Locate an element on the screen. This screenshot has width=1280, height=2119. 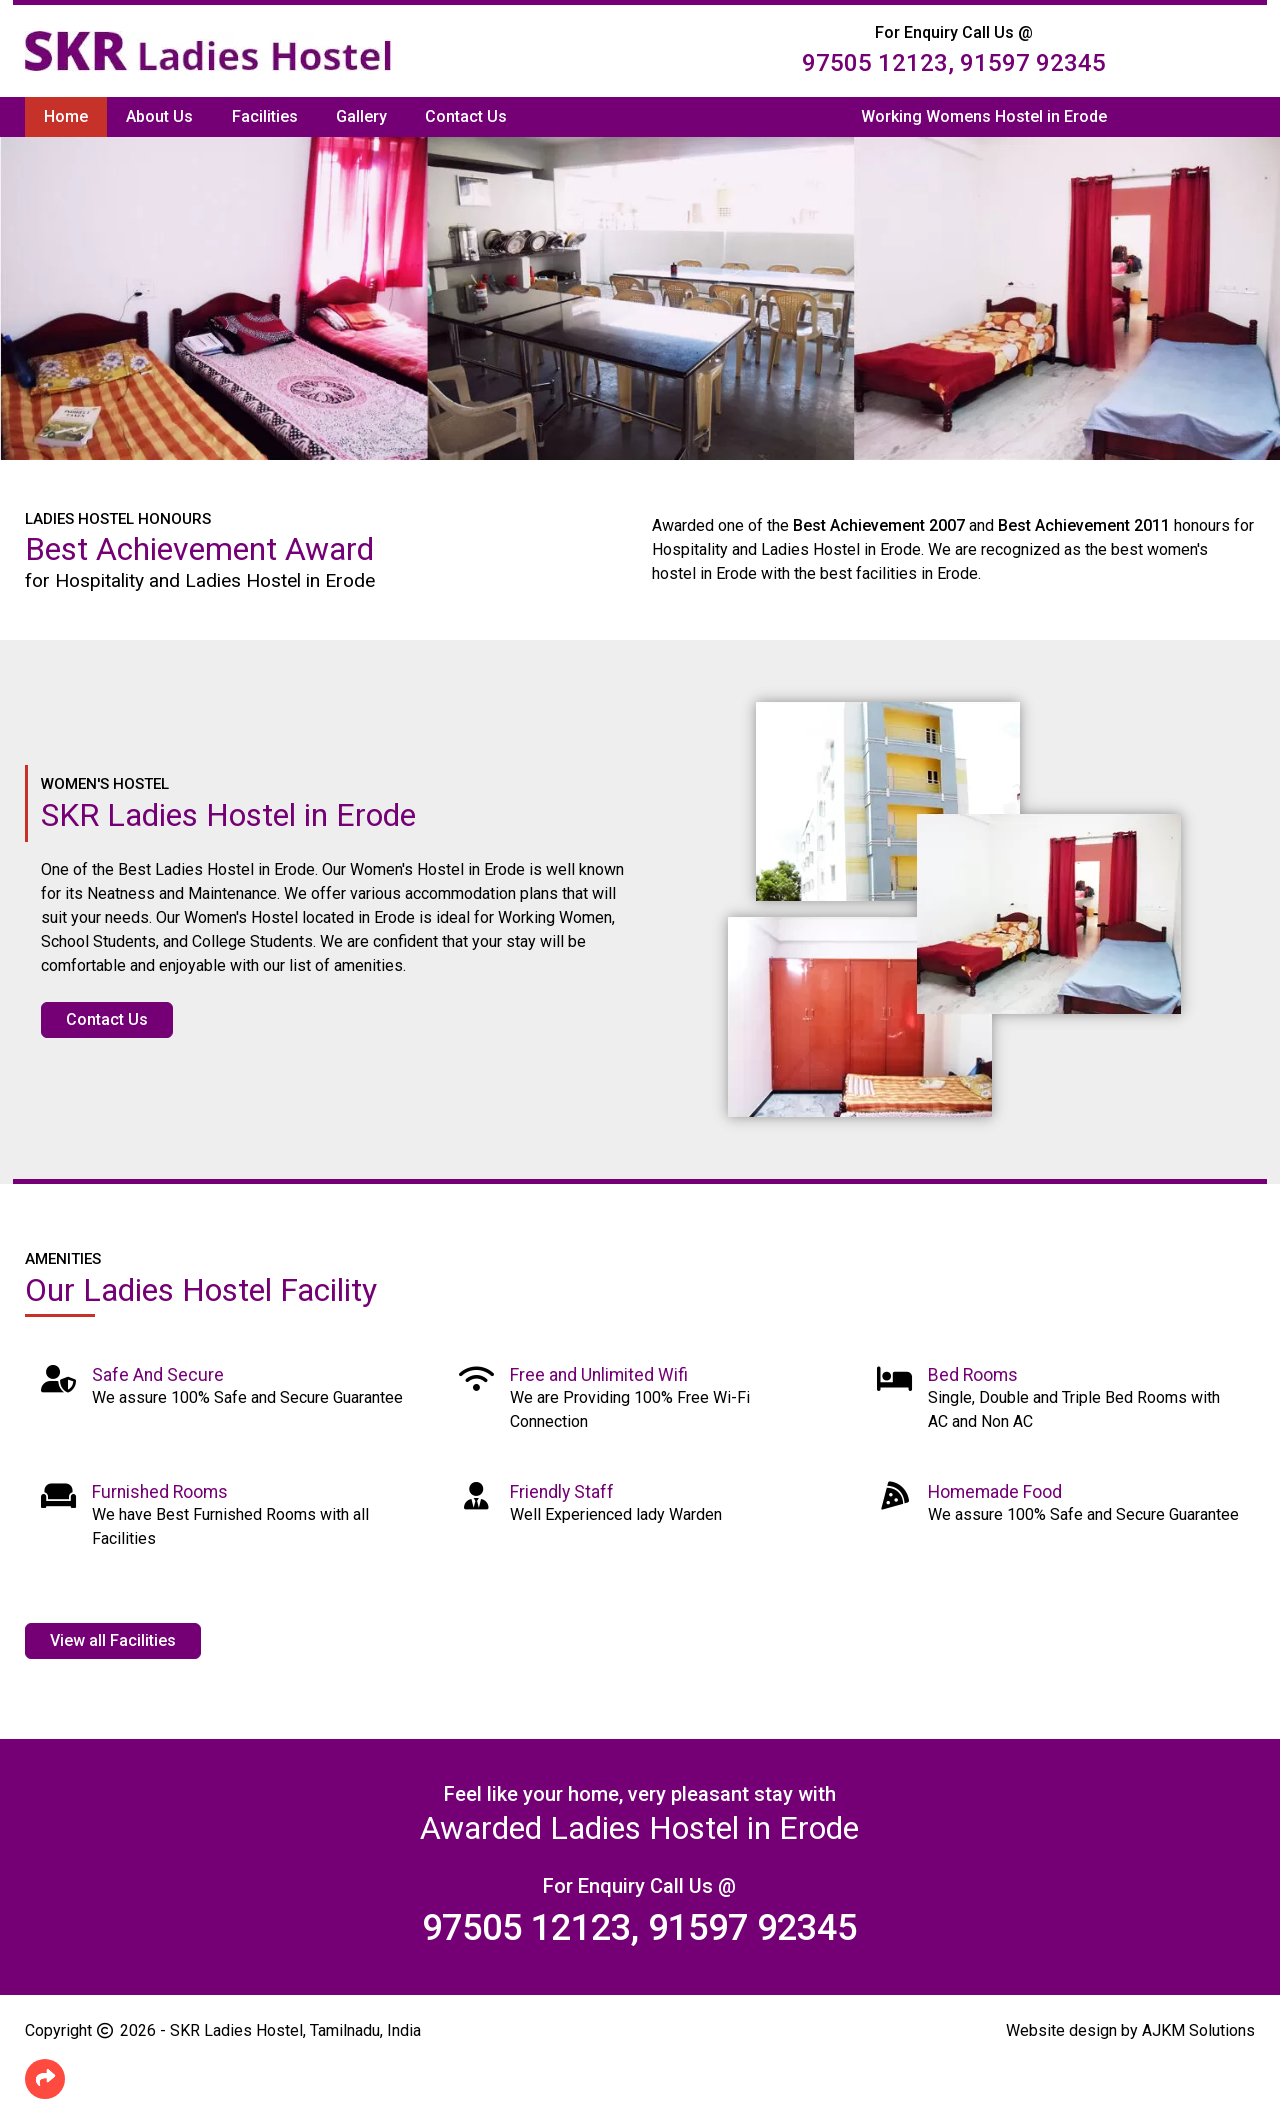
Website design by AJKM Solutions is located at coordinates (1130, 2030).